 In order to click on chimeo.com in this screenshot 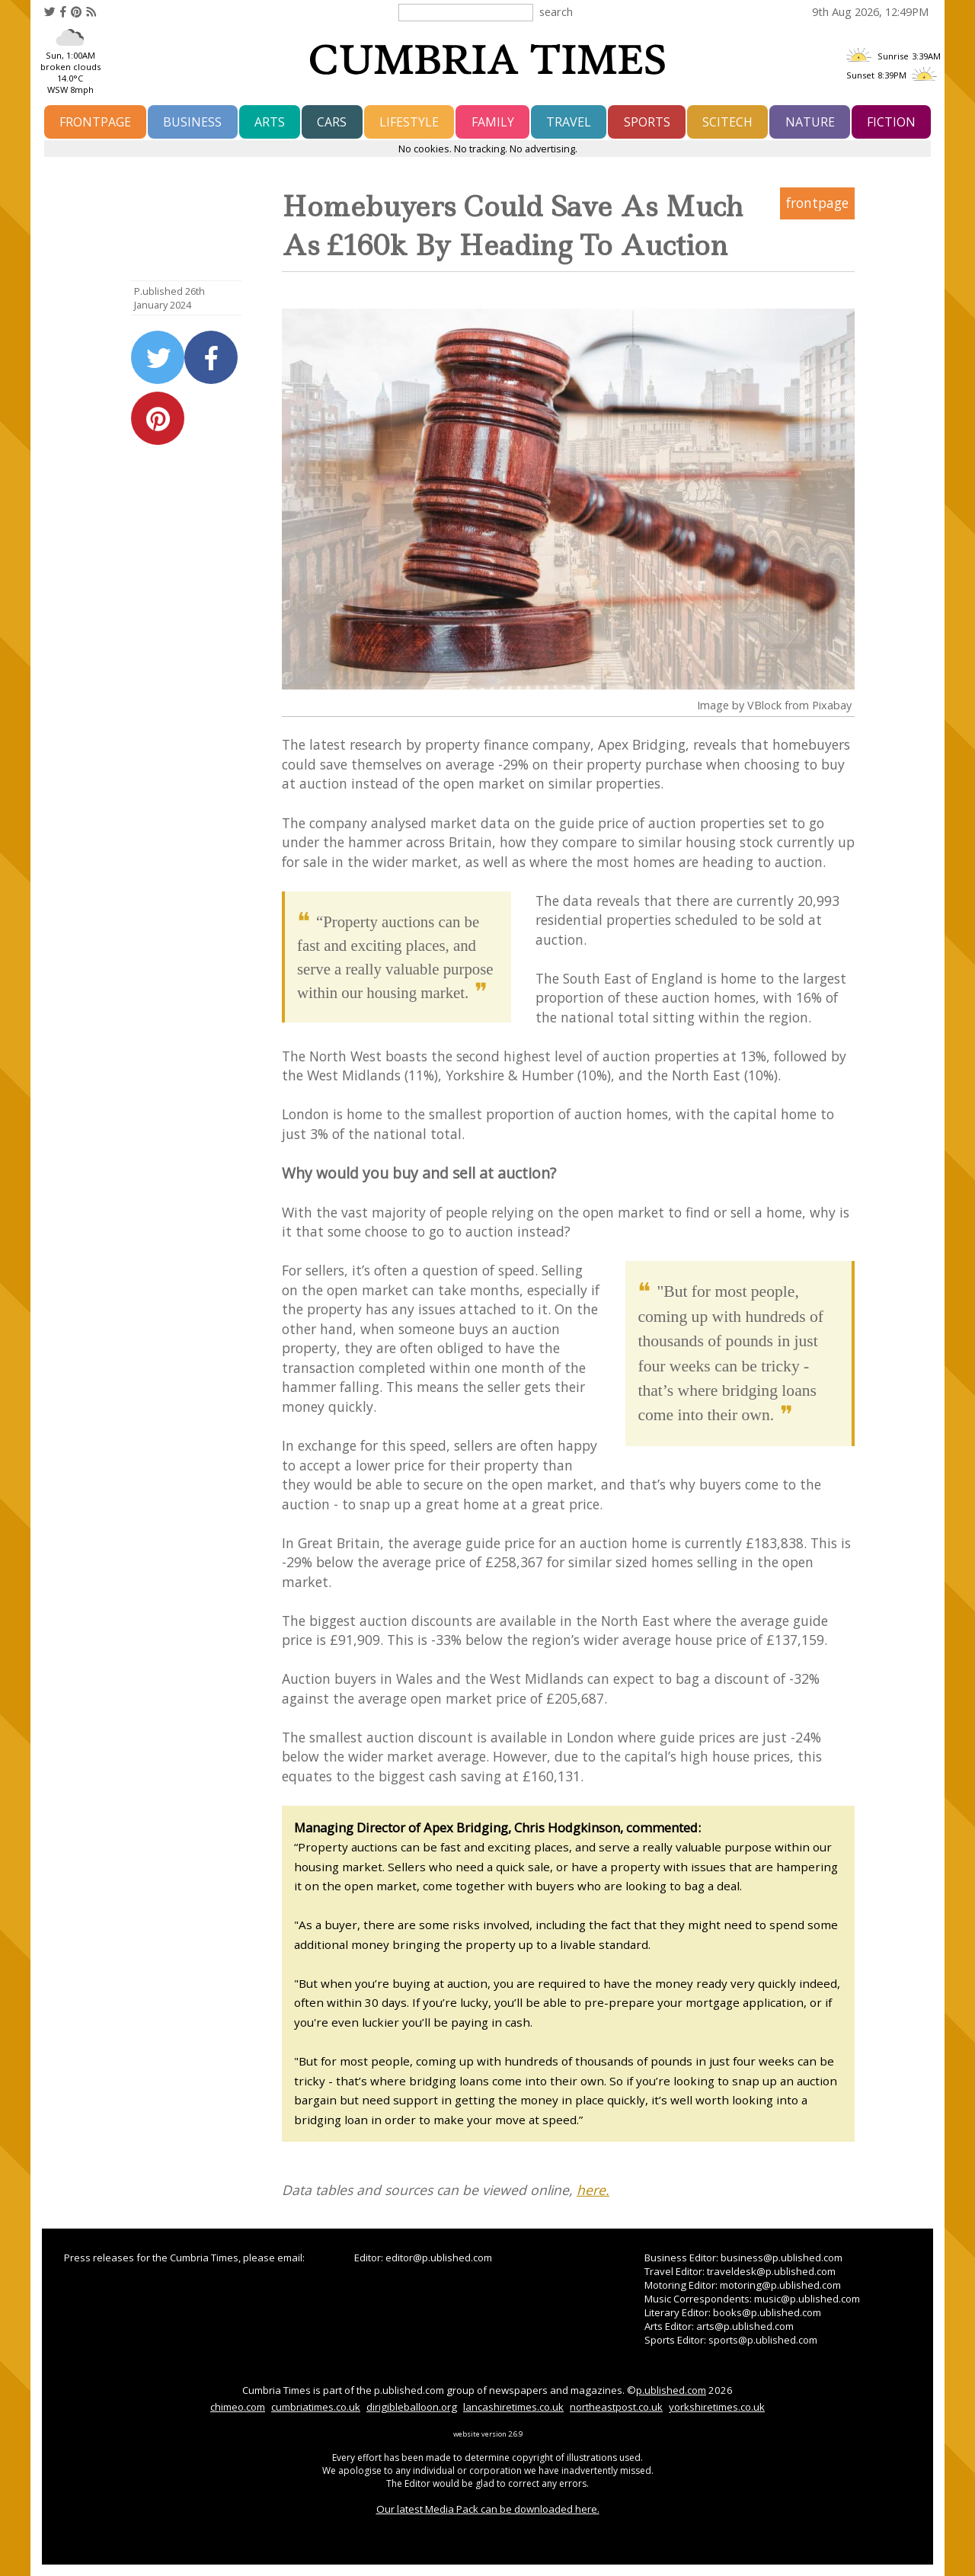, I will do `click(237, 2407)`.